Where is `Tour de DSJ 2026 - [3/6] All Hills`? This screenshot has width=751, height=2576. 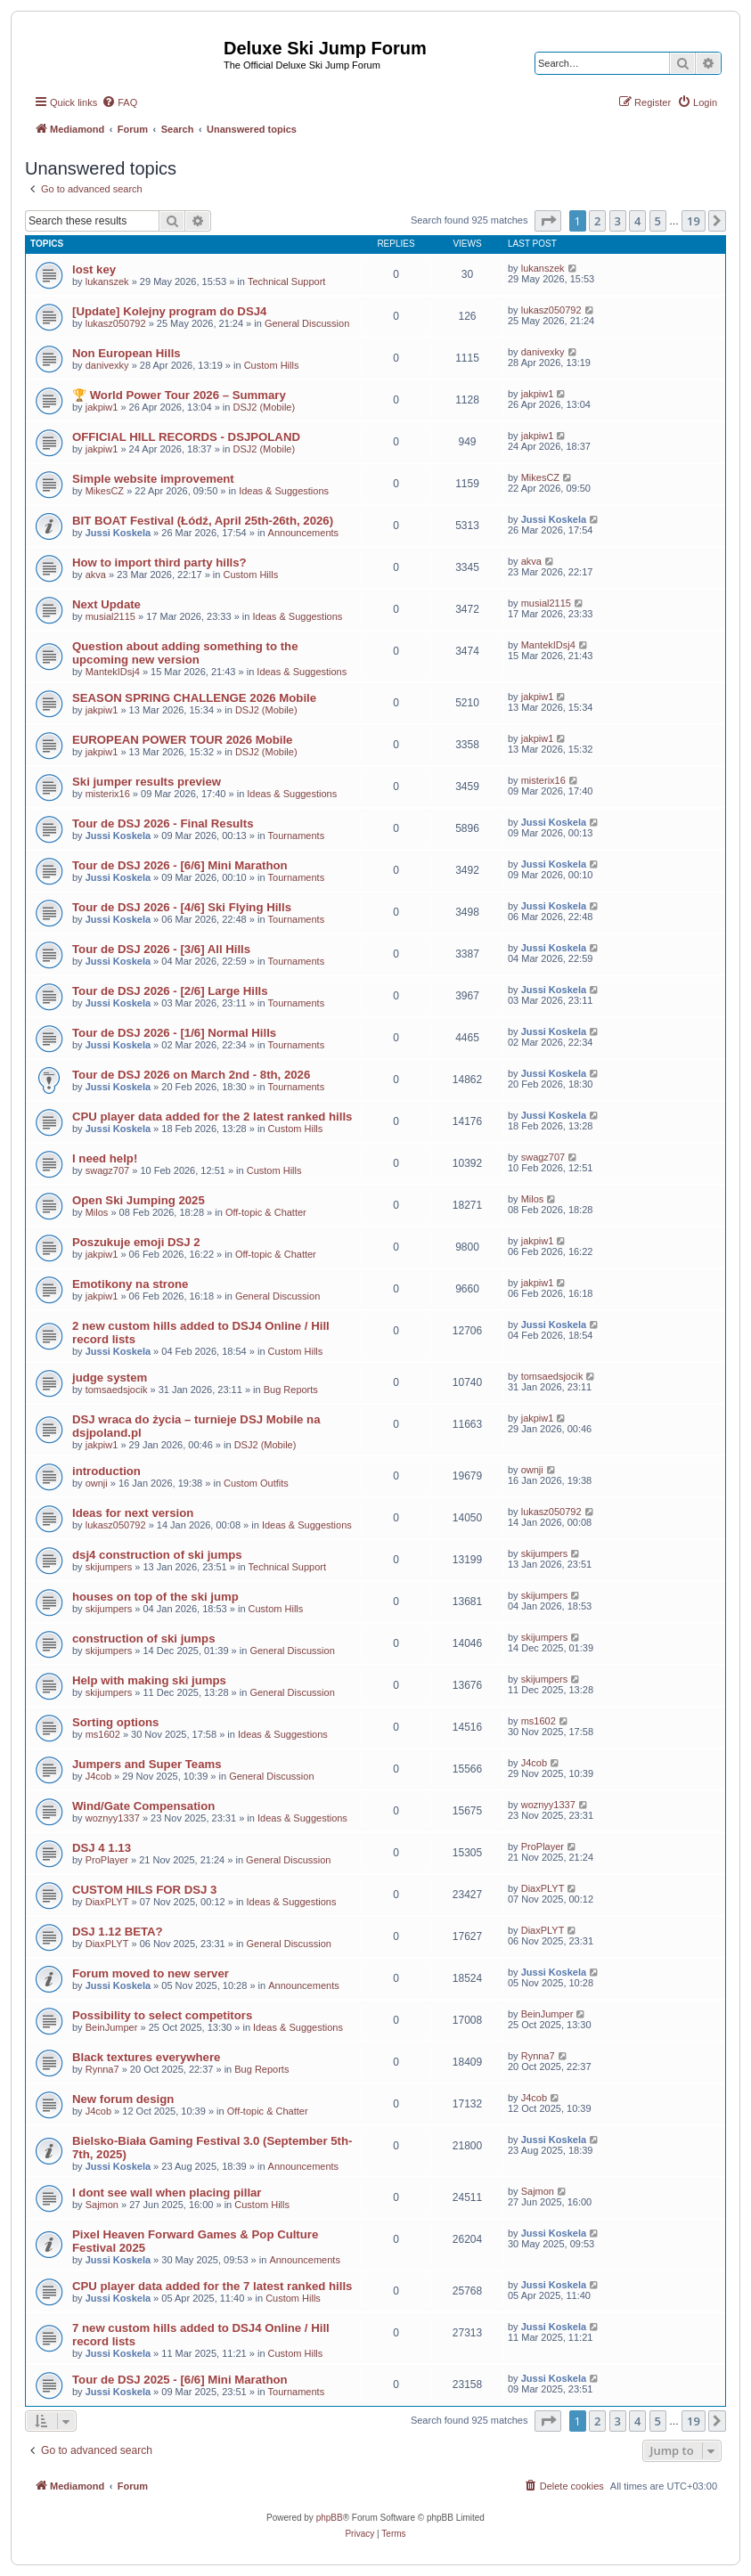
Tour de DSJ 2026 - [3/6] All Hills is located at coordinates (161, 949).